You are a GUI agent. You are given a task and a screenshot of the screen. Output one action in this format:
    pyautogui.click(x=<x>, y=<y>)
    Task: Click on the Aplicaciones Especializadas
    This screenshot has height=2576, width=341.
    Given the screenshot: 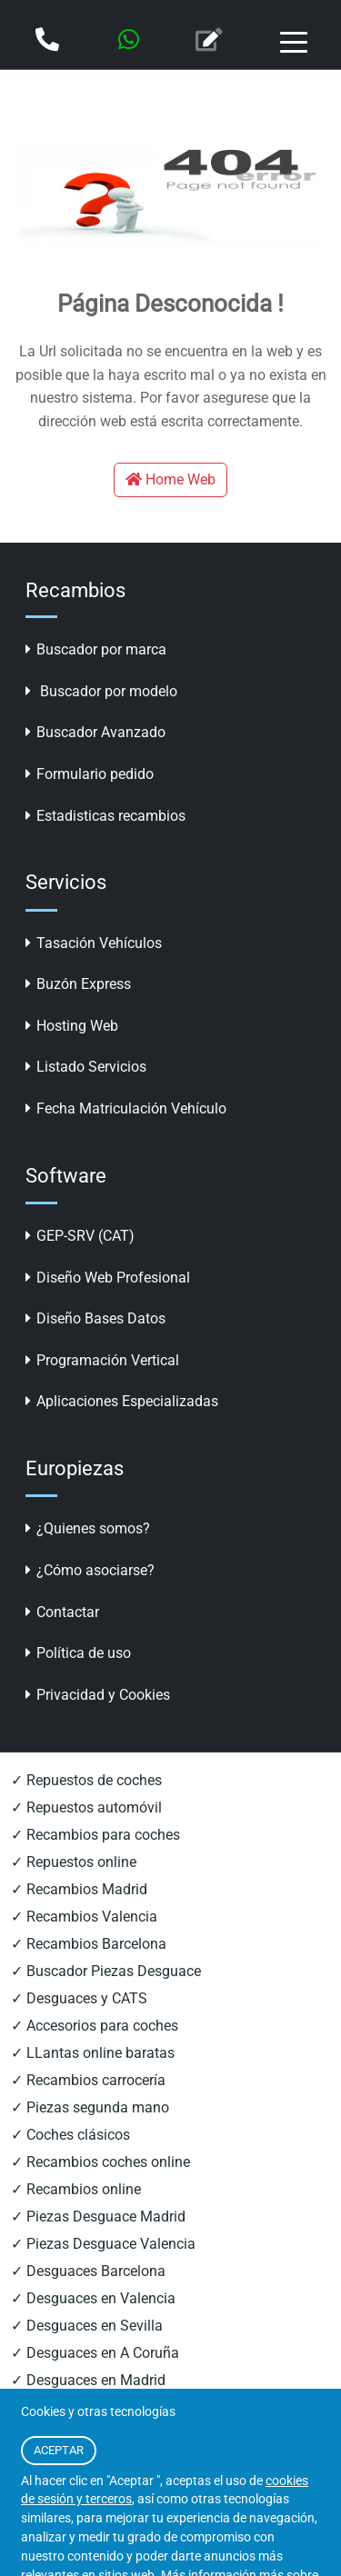 What is the action you would take?
    pyautogui.click(x=121, y=1401)
    